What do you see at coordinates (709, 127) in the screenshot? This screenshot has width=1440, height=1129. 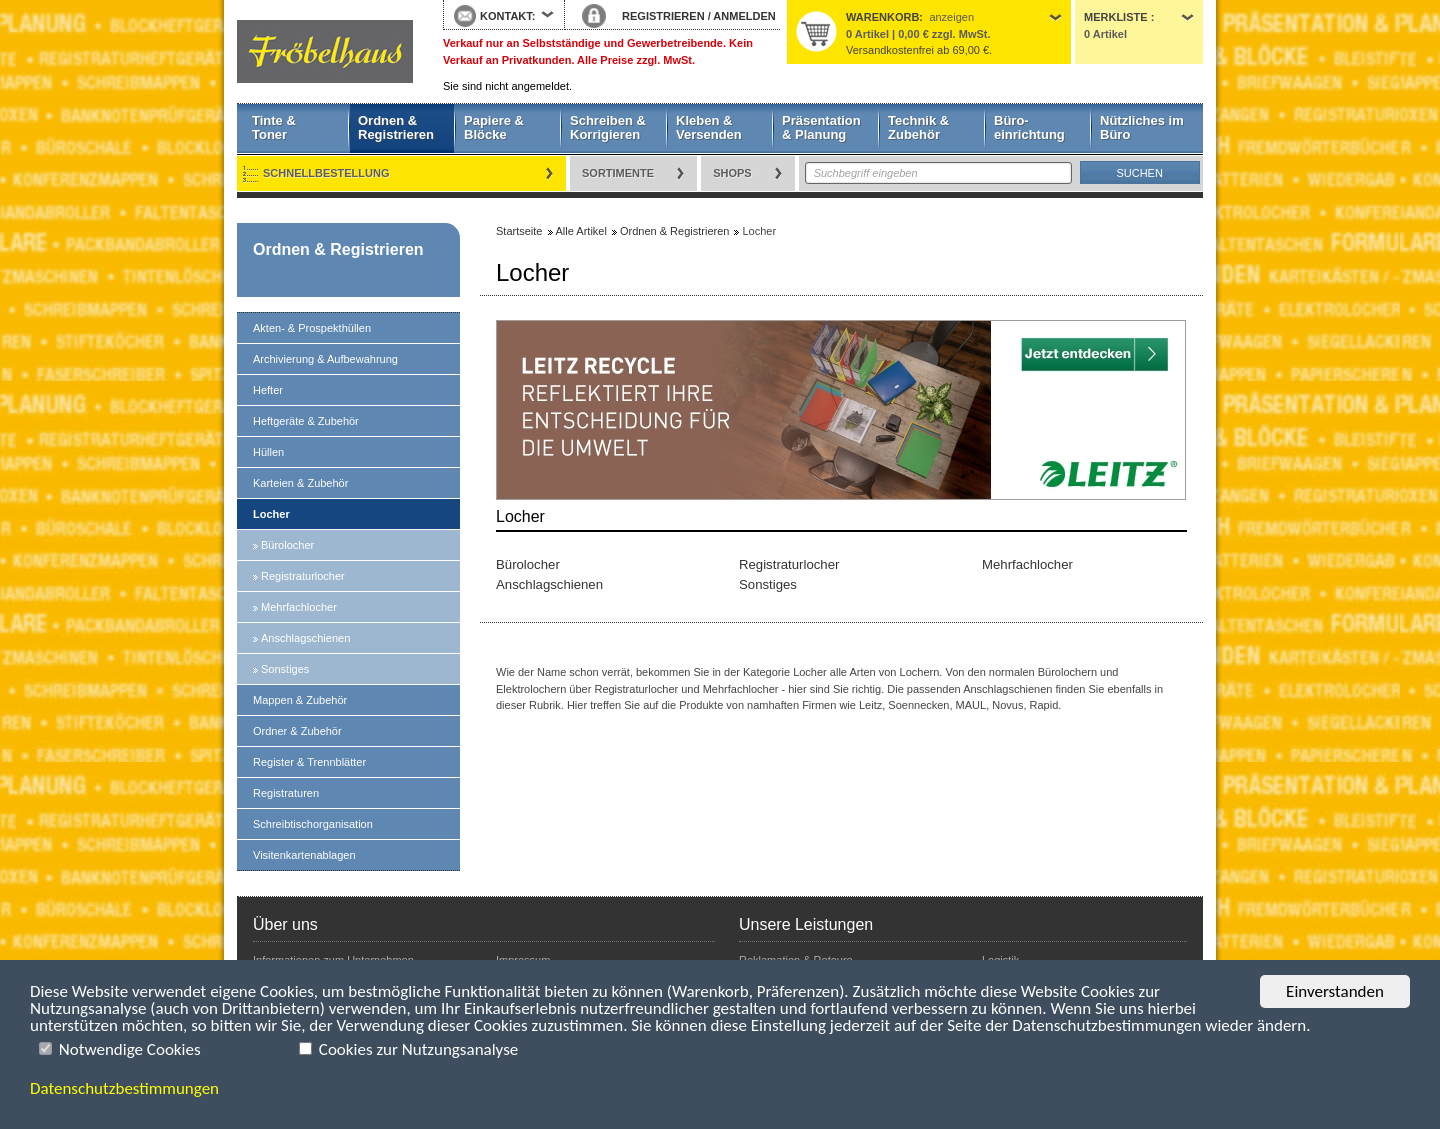 I see `Kleben & Versenden` at bounding box center [709, 127].